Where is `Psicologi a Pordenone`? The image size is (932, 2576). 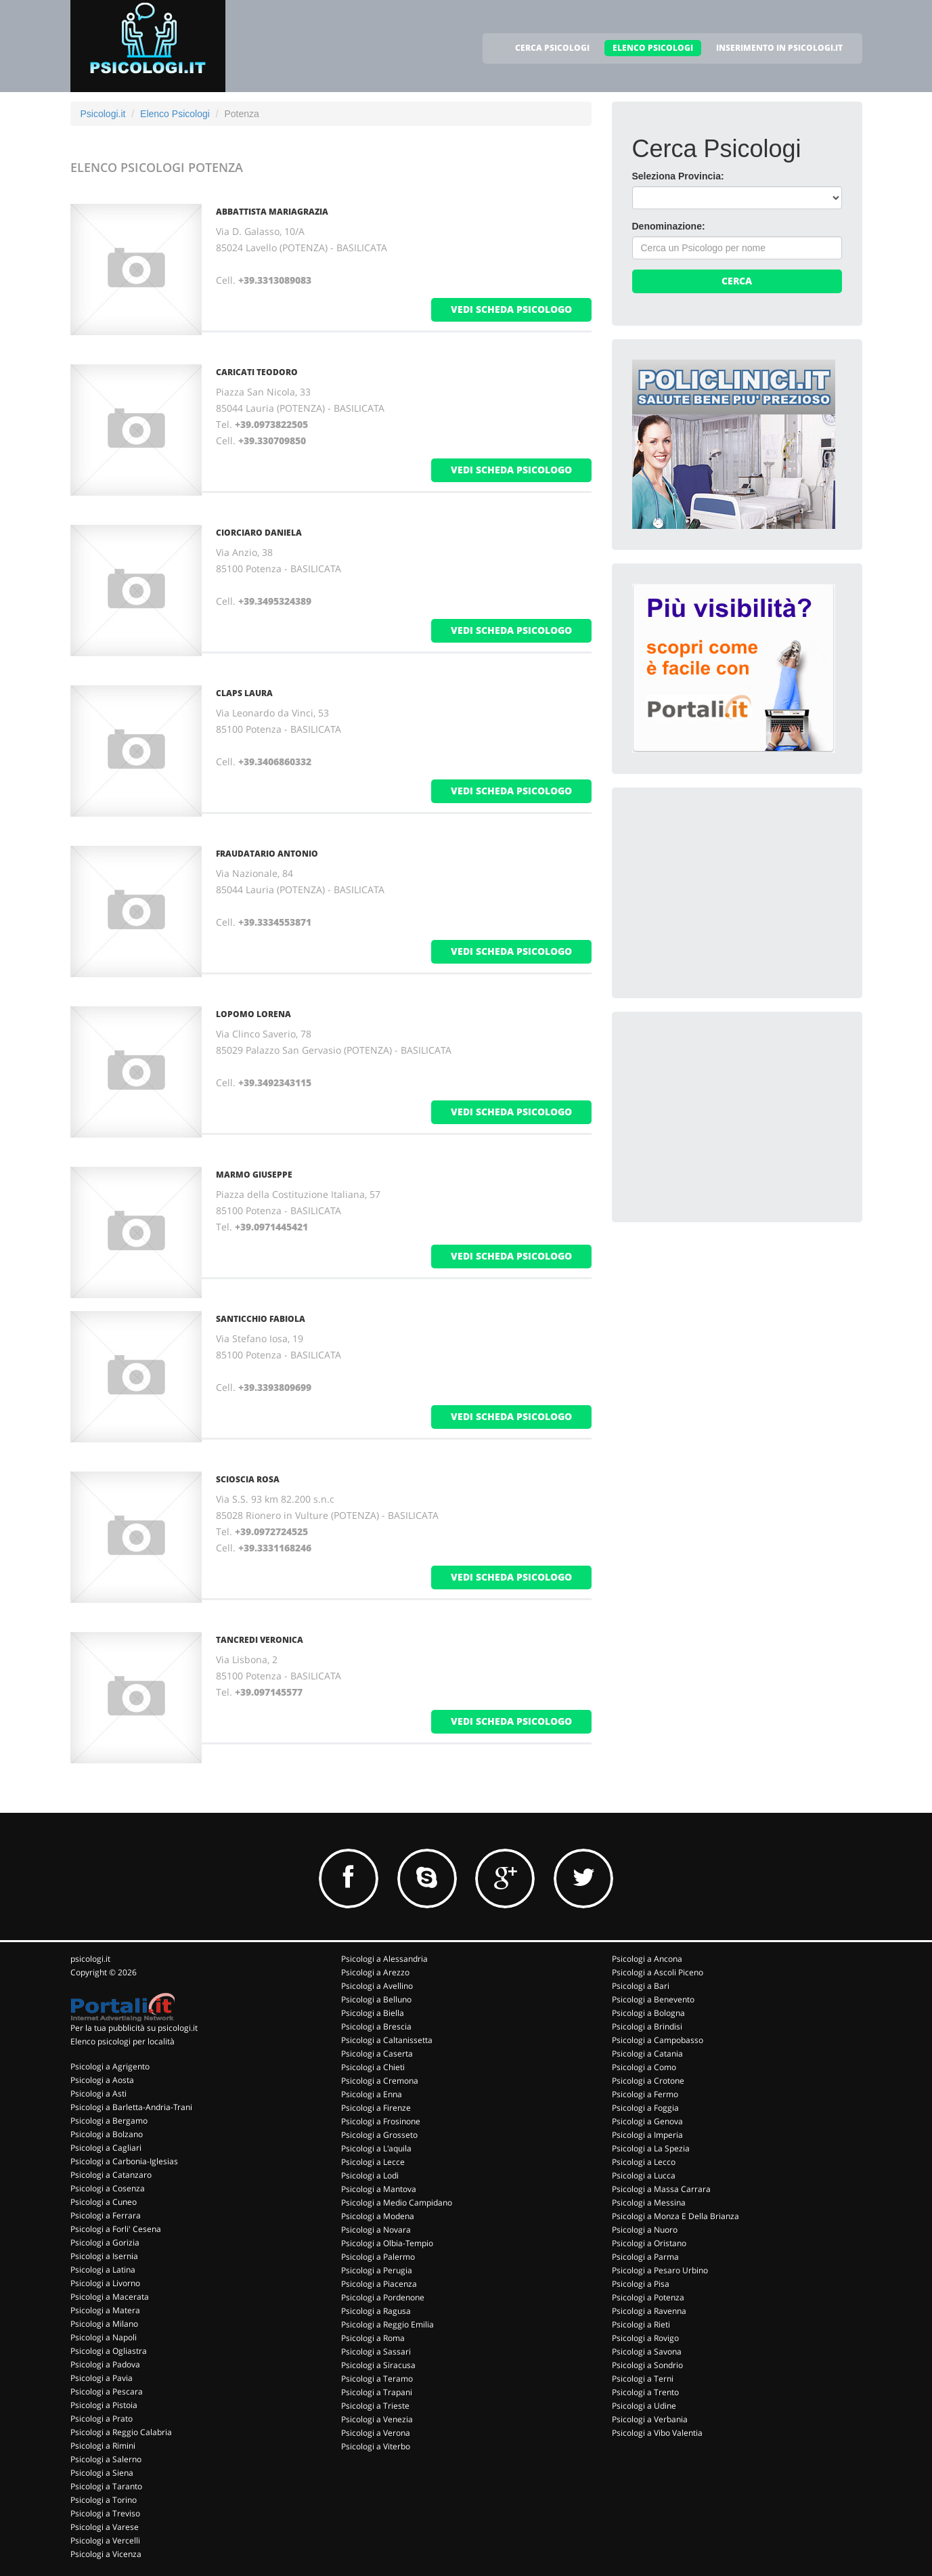 Psicologi a Pordenone is located at coordinates (382, 2297).